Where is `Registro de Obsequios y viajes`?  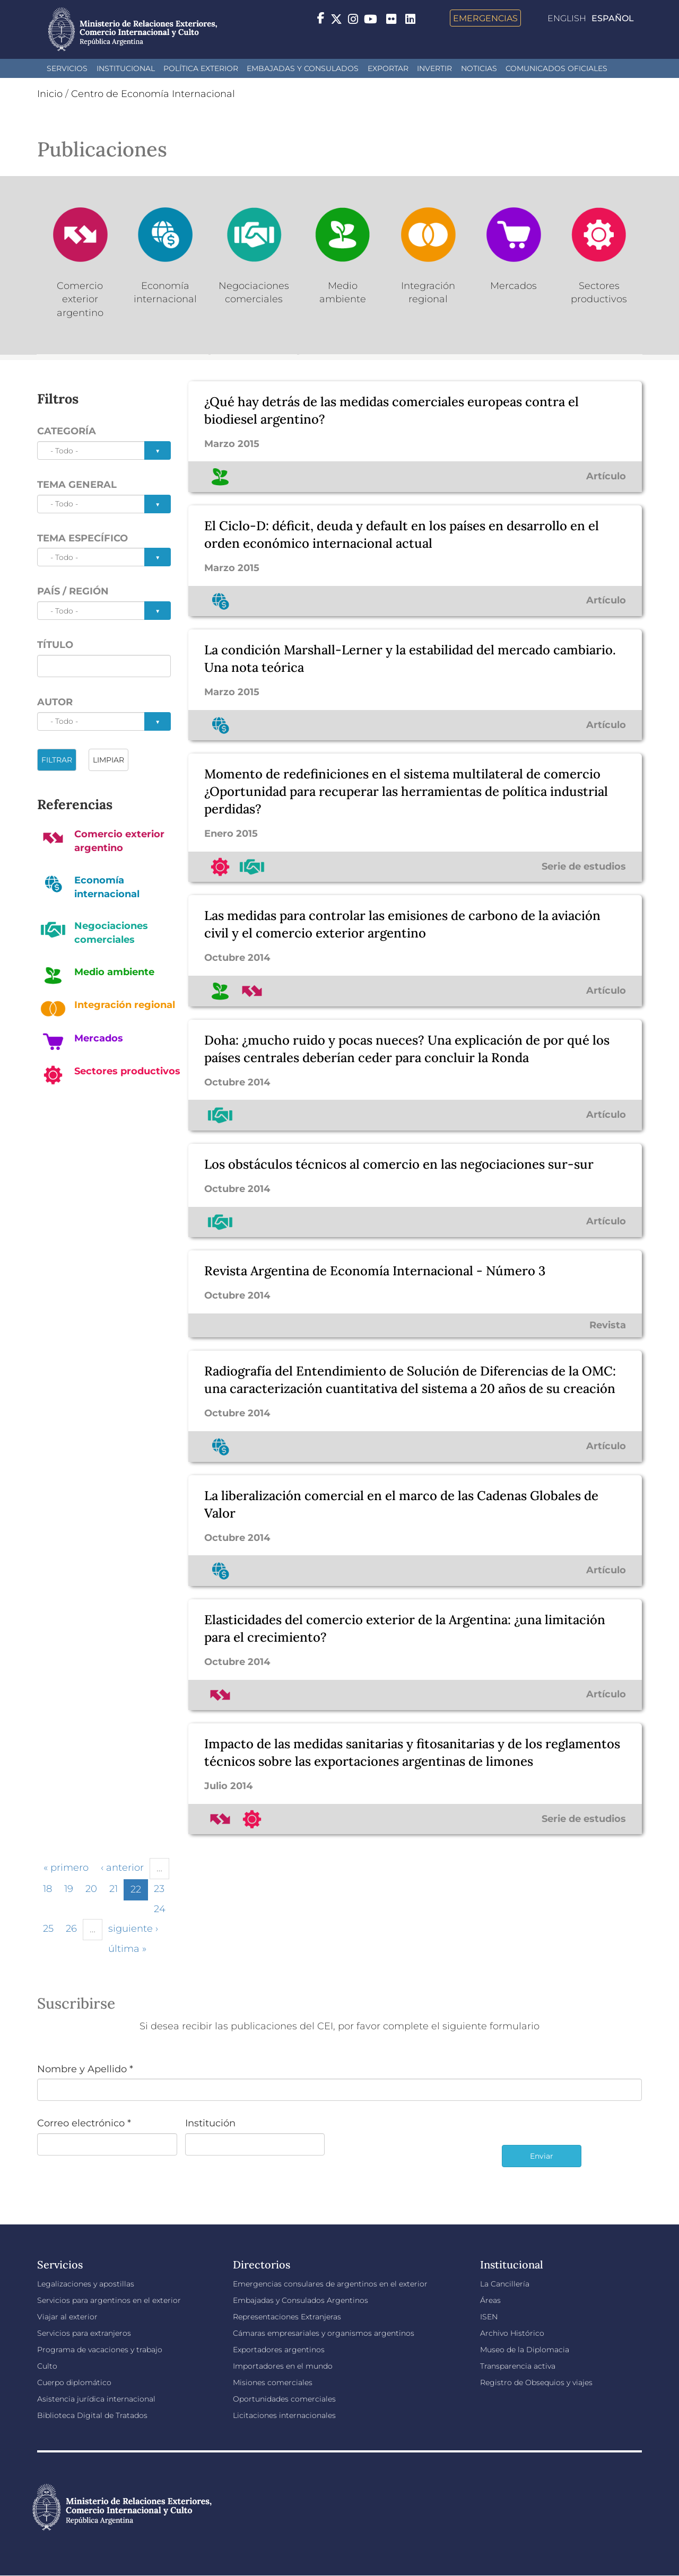
Registro de Obsequios y viajes is located at coordinates (536, 2382).